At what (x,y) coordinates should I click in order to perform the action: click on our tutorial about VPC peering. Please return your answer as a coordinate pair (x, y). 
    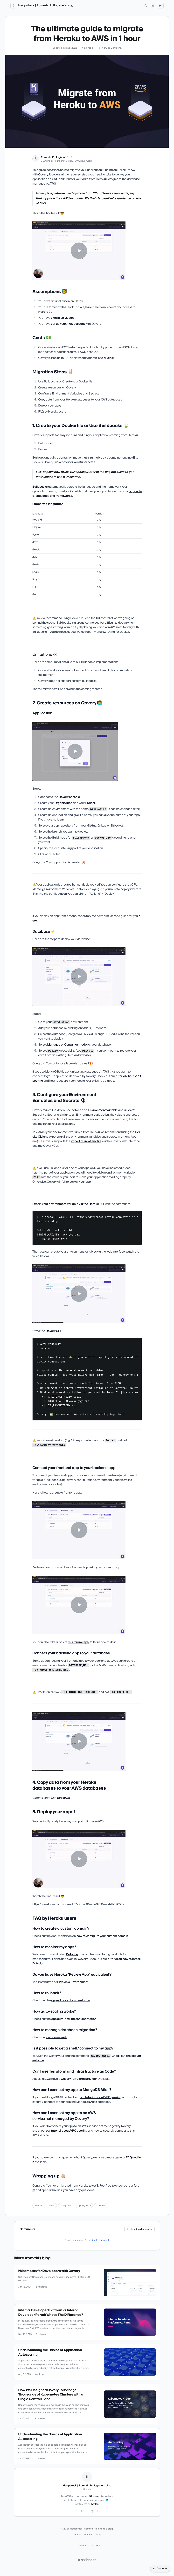
    Looking at the image, I should click on (100, 2097).